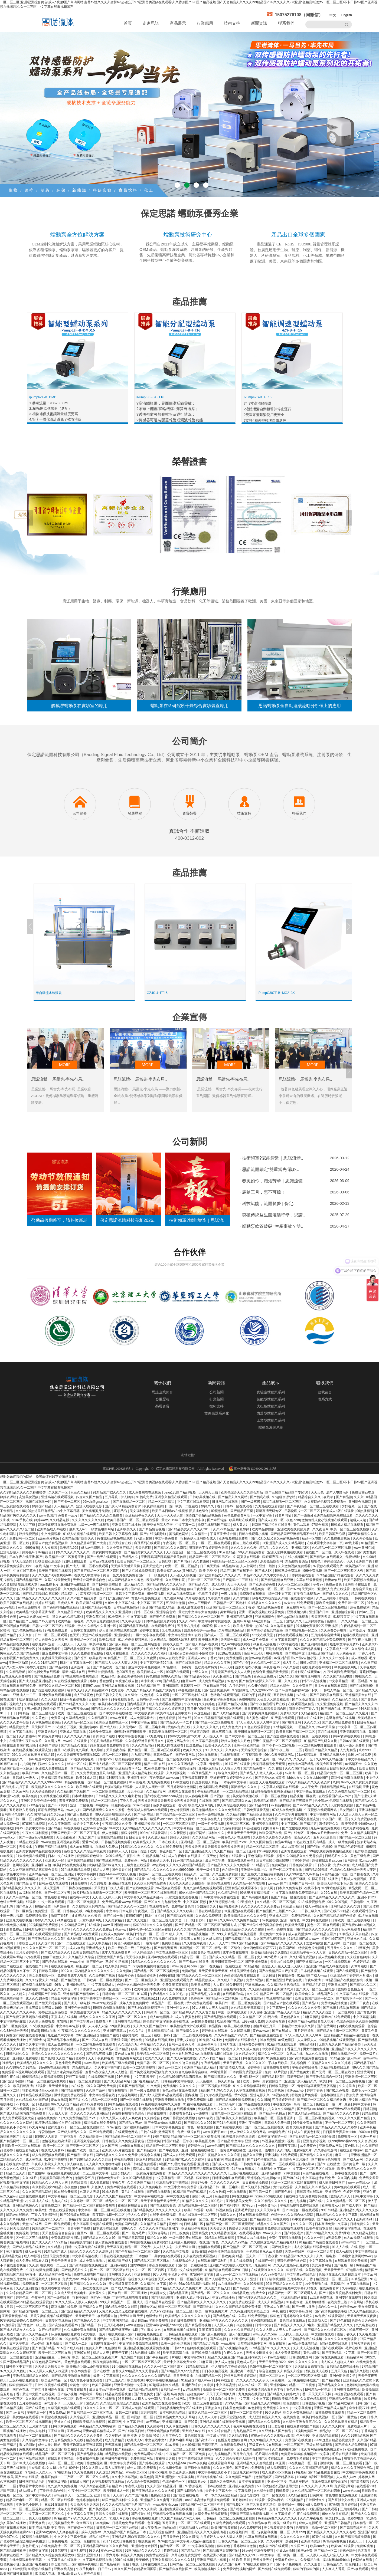 Image resolution: width=379 pixels, height=2576 pixels. Describe the element at coordinates (54, 2380) in the screenshot. I see `欧美亚洲精品一区` at that location.